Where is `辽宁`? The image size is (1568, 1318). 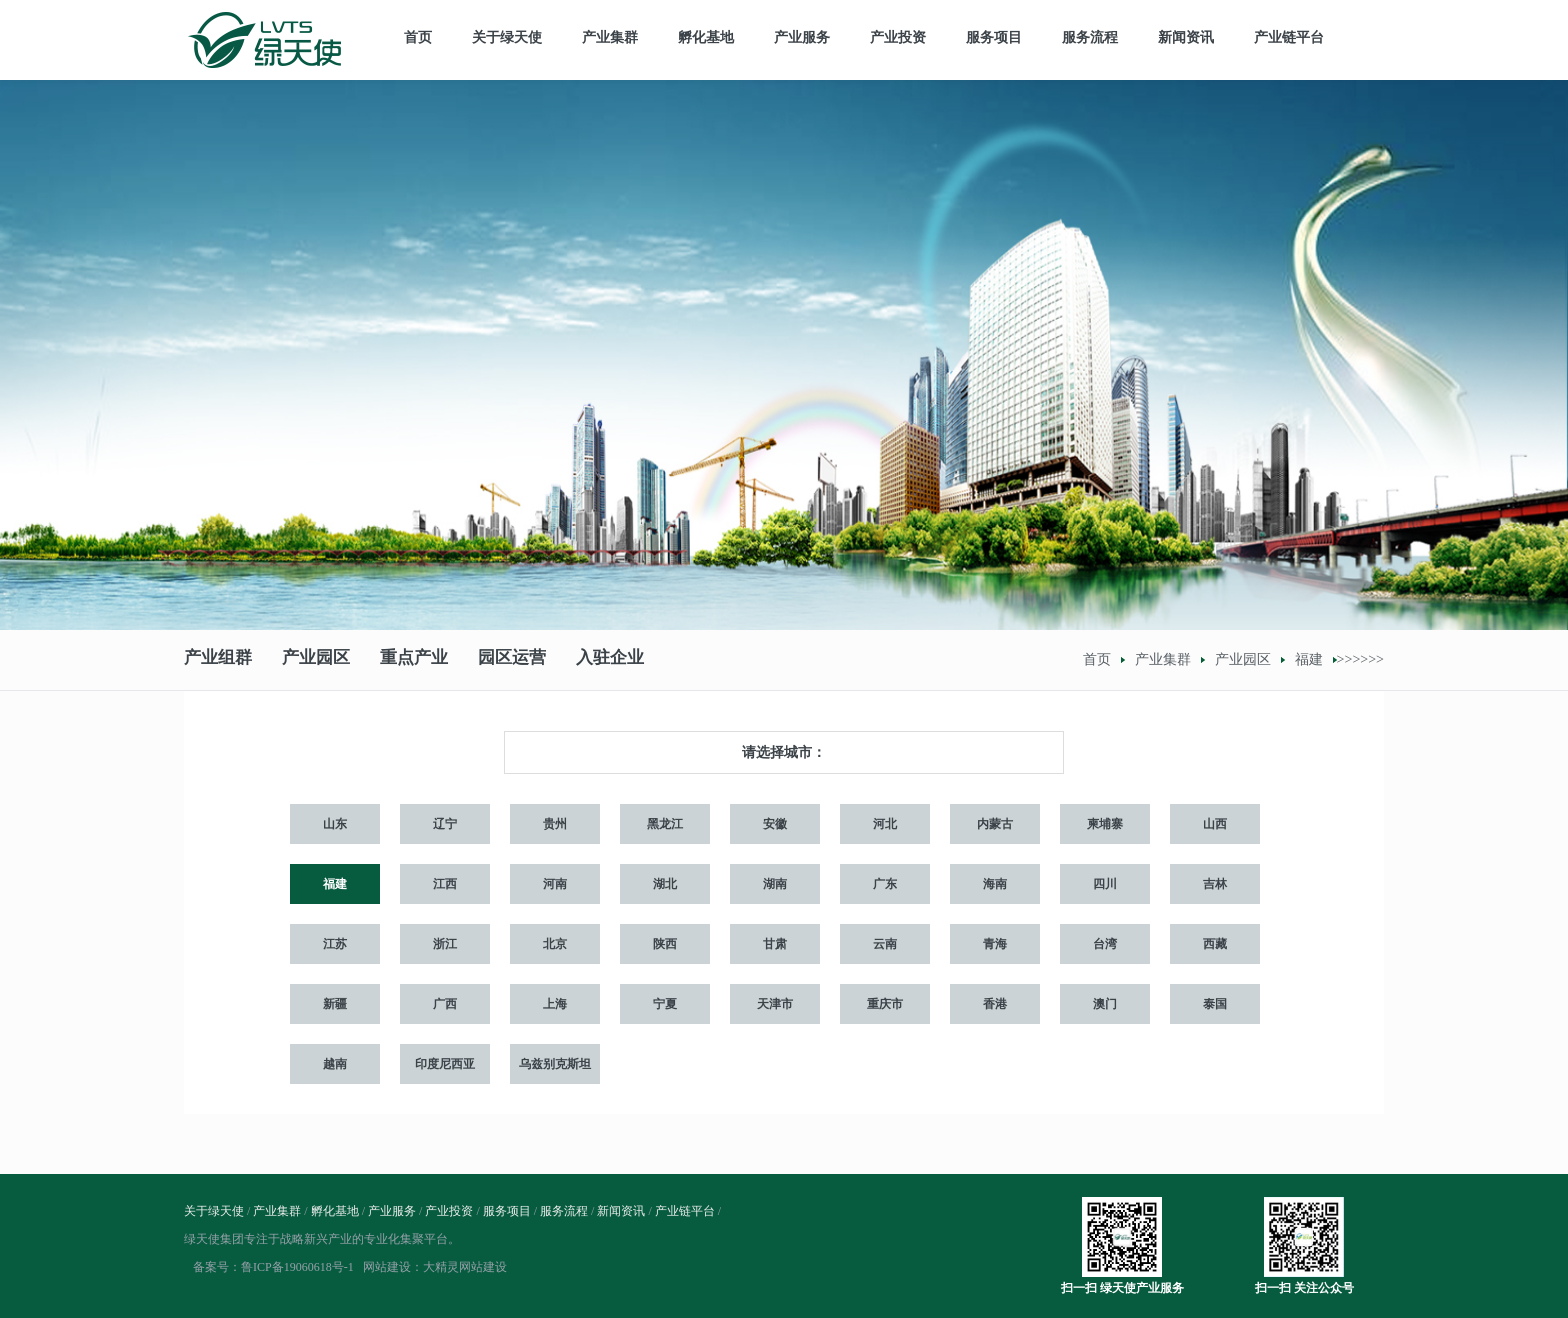 辽宁 is located at coordinates (445, 824).